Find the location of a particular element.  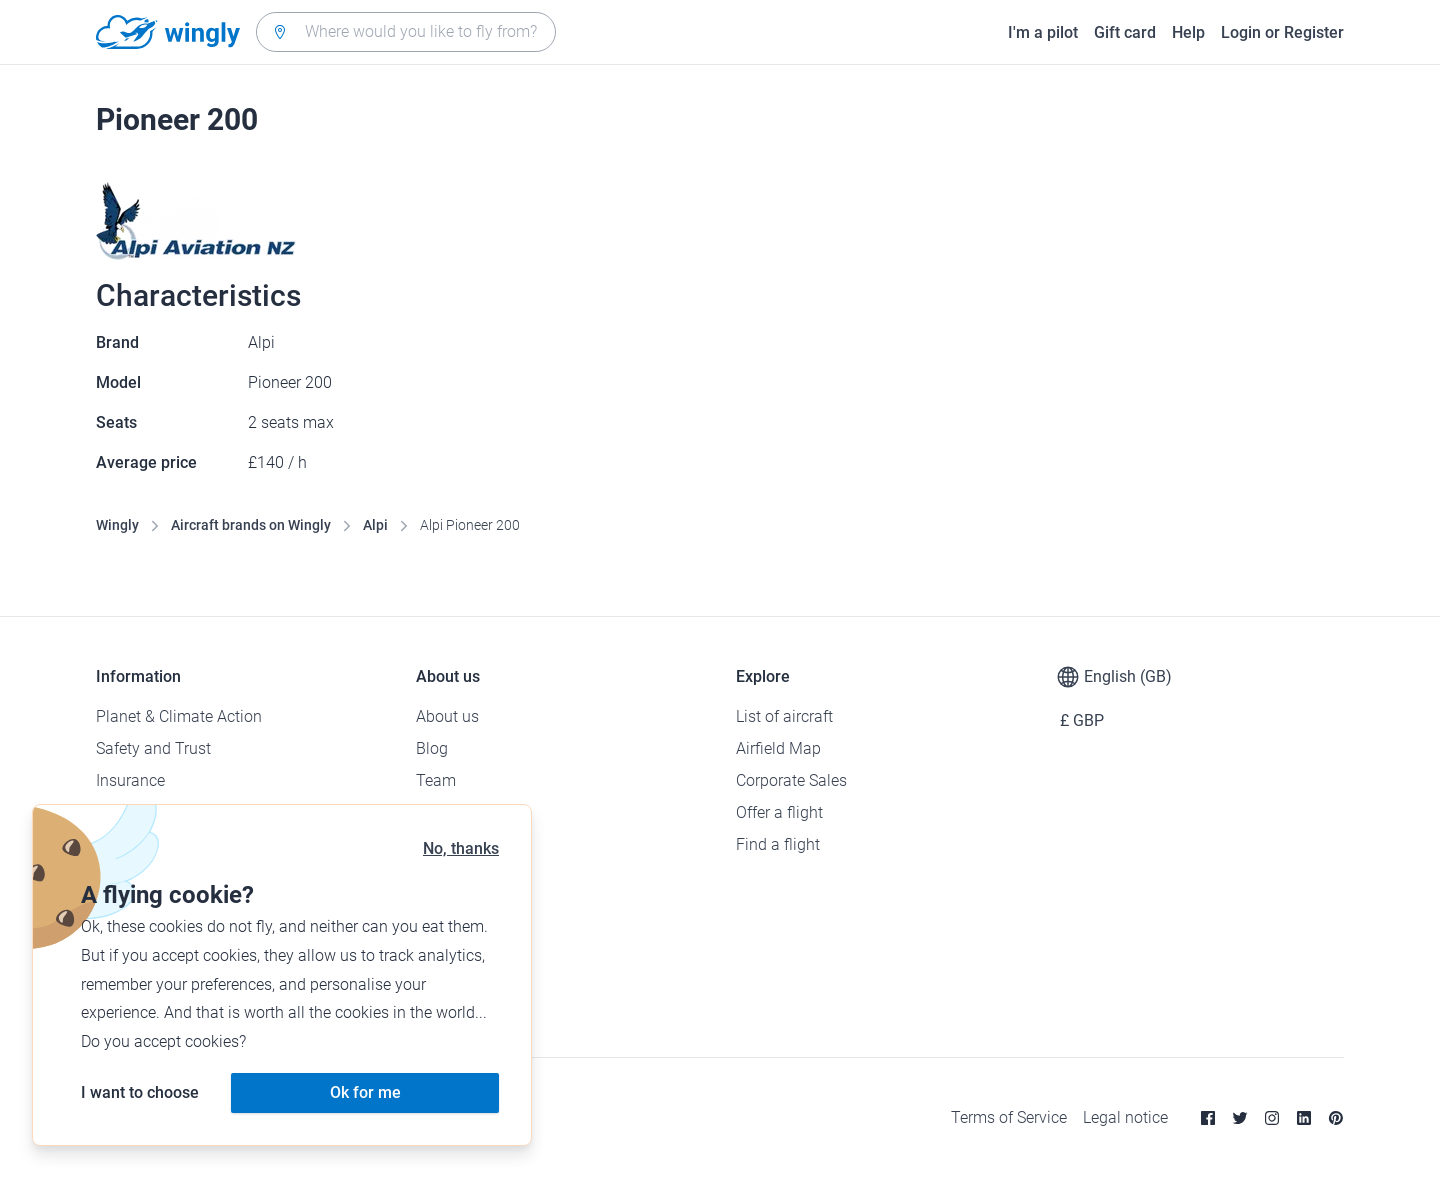

[Facebook] is located at coordinates (1208, 1118).